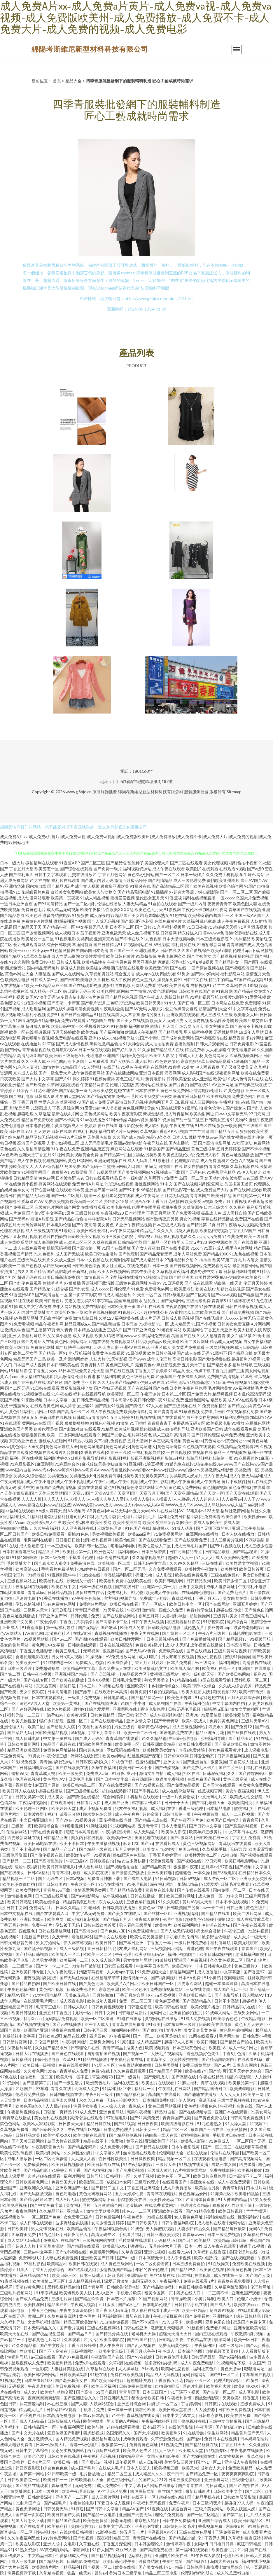  What do you see at coordinates (151, 938) in the screenshot?
I see `91九色视频` at bounding box center [151, 938].